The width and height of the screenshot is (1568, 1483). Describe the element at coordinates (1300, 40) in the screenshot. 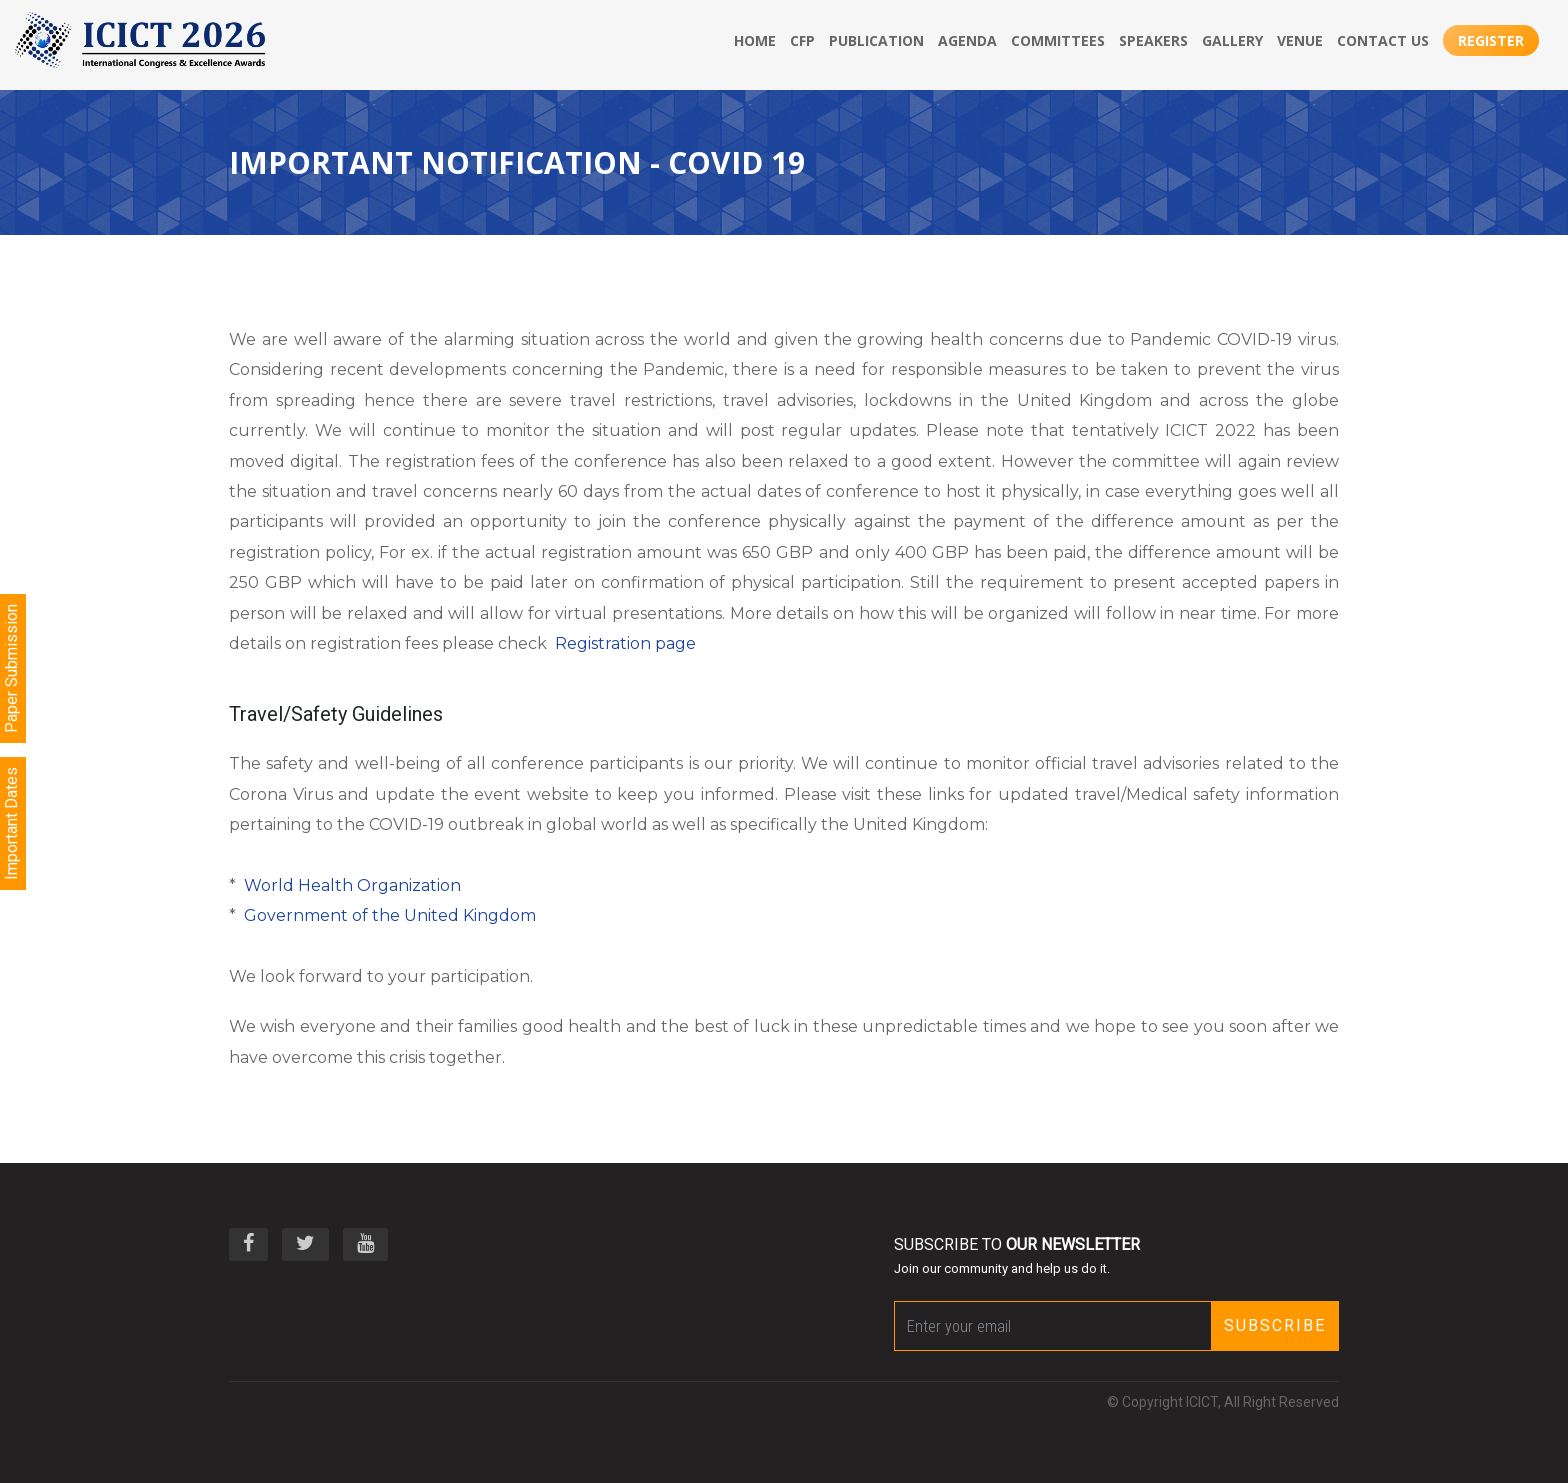

I see `Venue` at that location.